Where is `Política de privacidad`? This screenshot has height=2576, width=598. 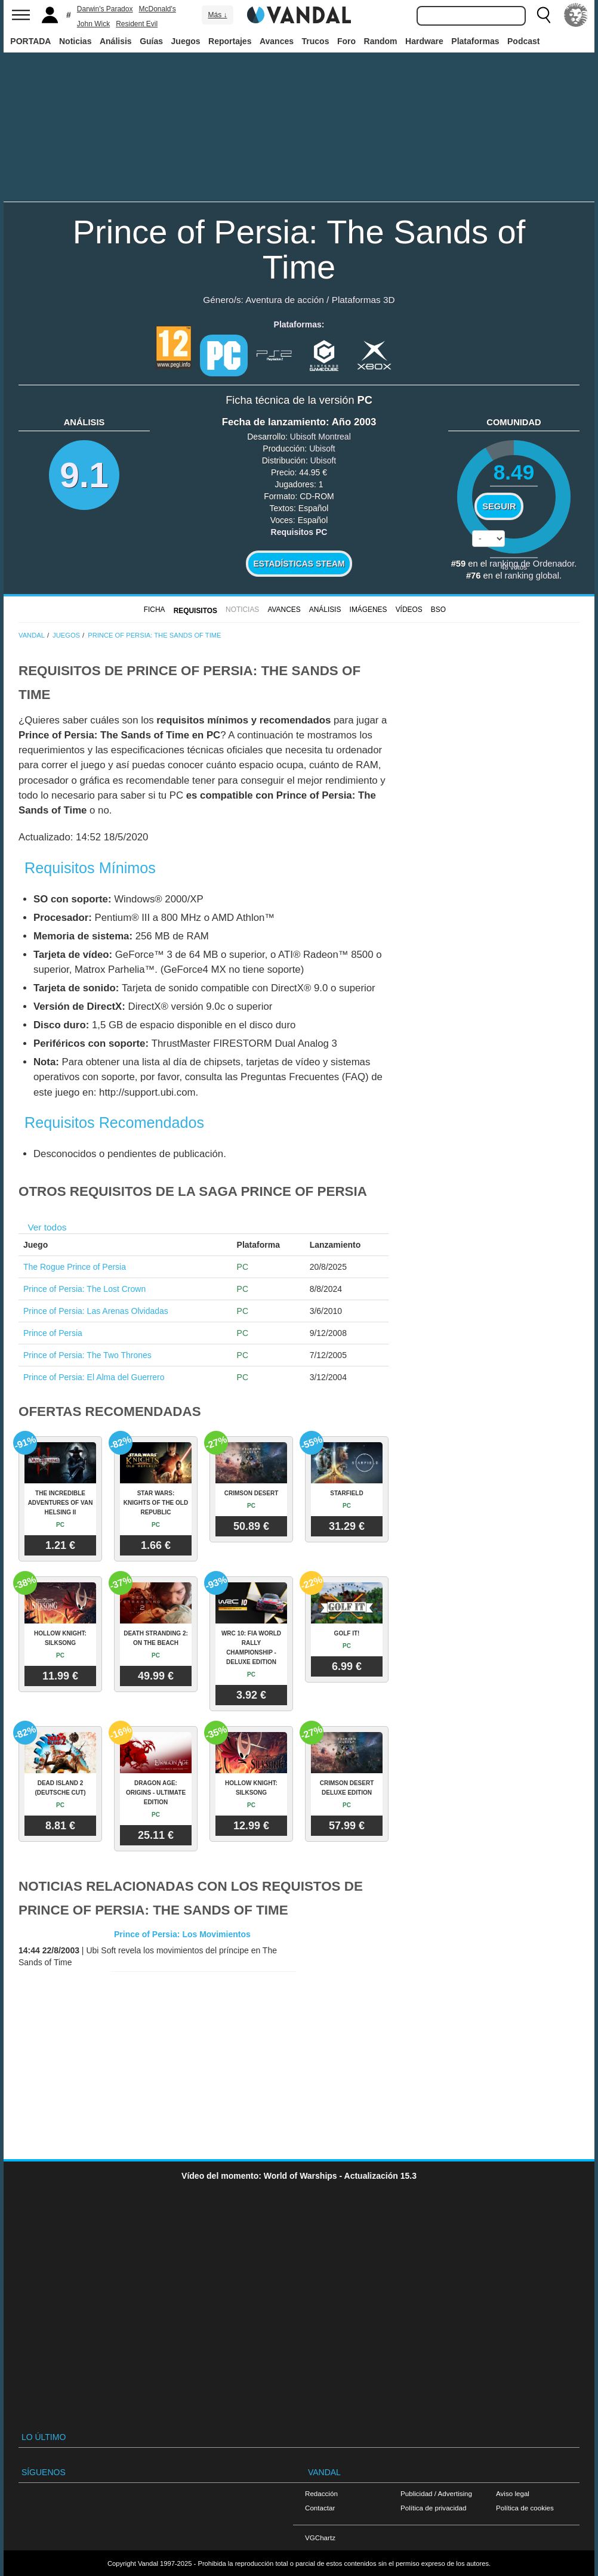 Política de privacidad is located at coordinates (433, 2508).